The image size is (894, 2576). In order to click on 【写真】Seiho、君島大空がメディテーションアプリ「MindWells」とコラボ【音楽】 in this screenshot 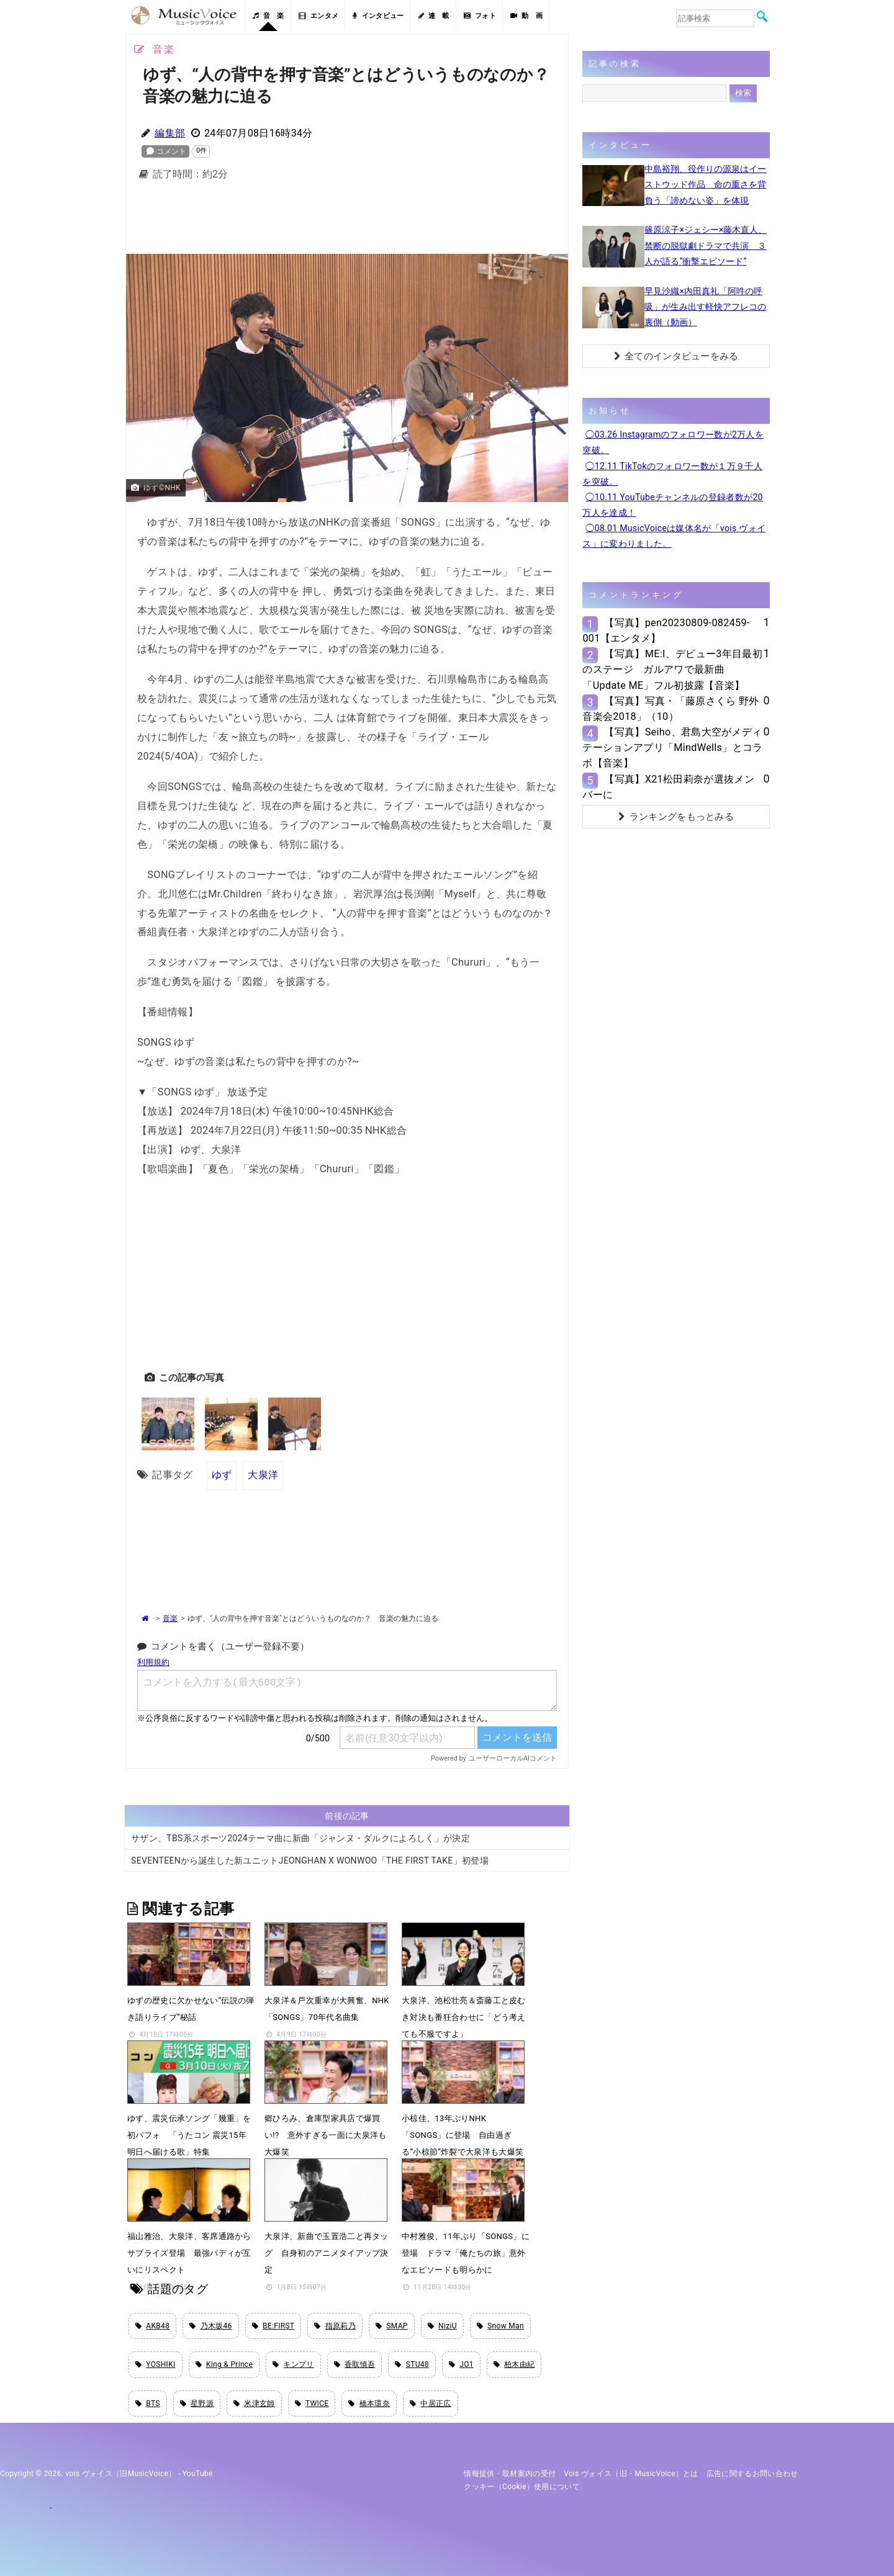, I will do `click(672, 747)`.